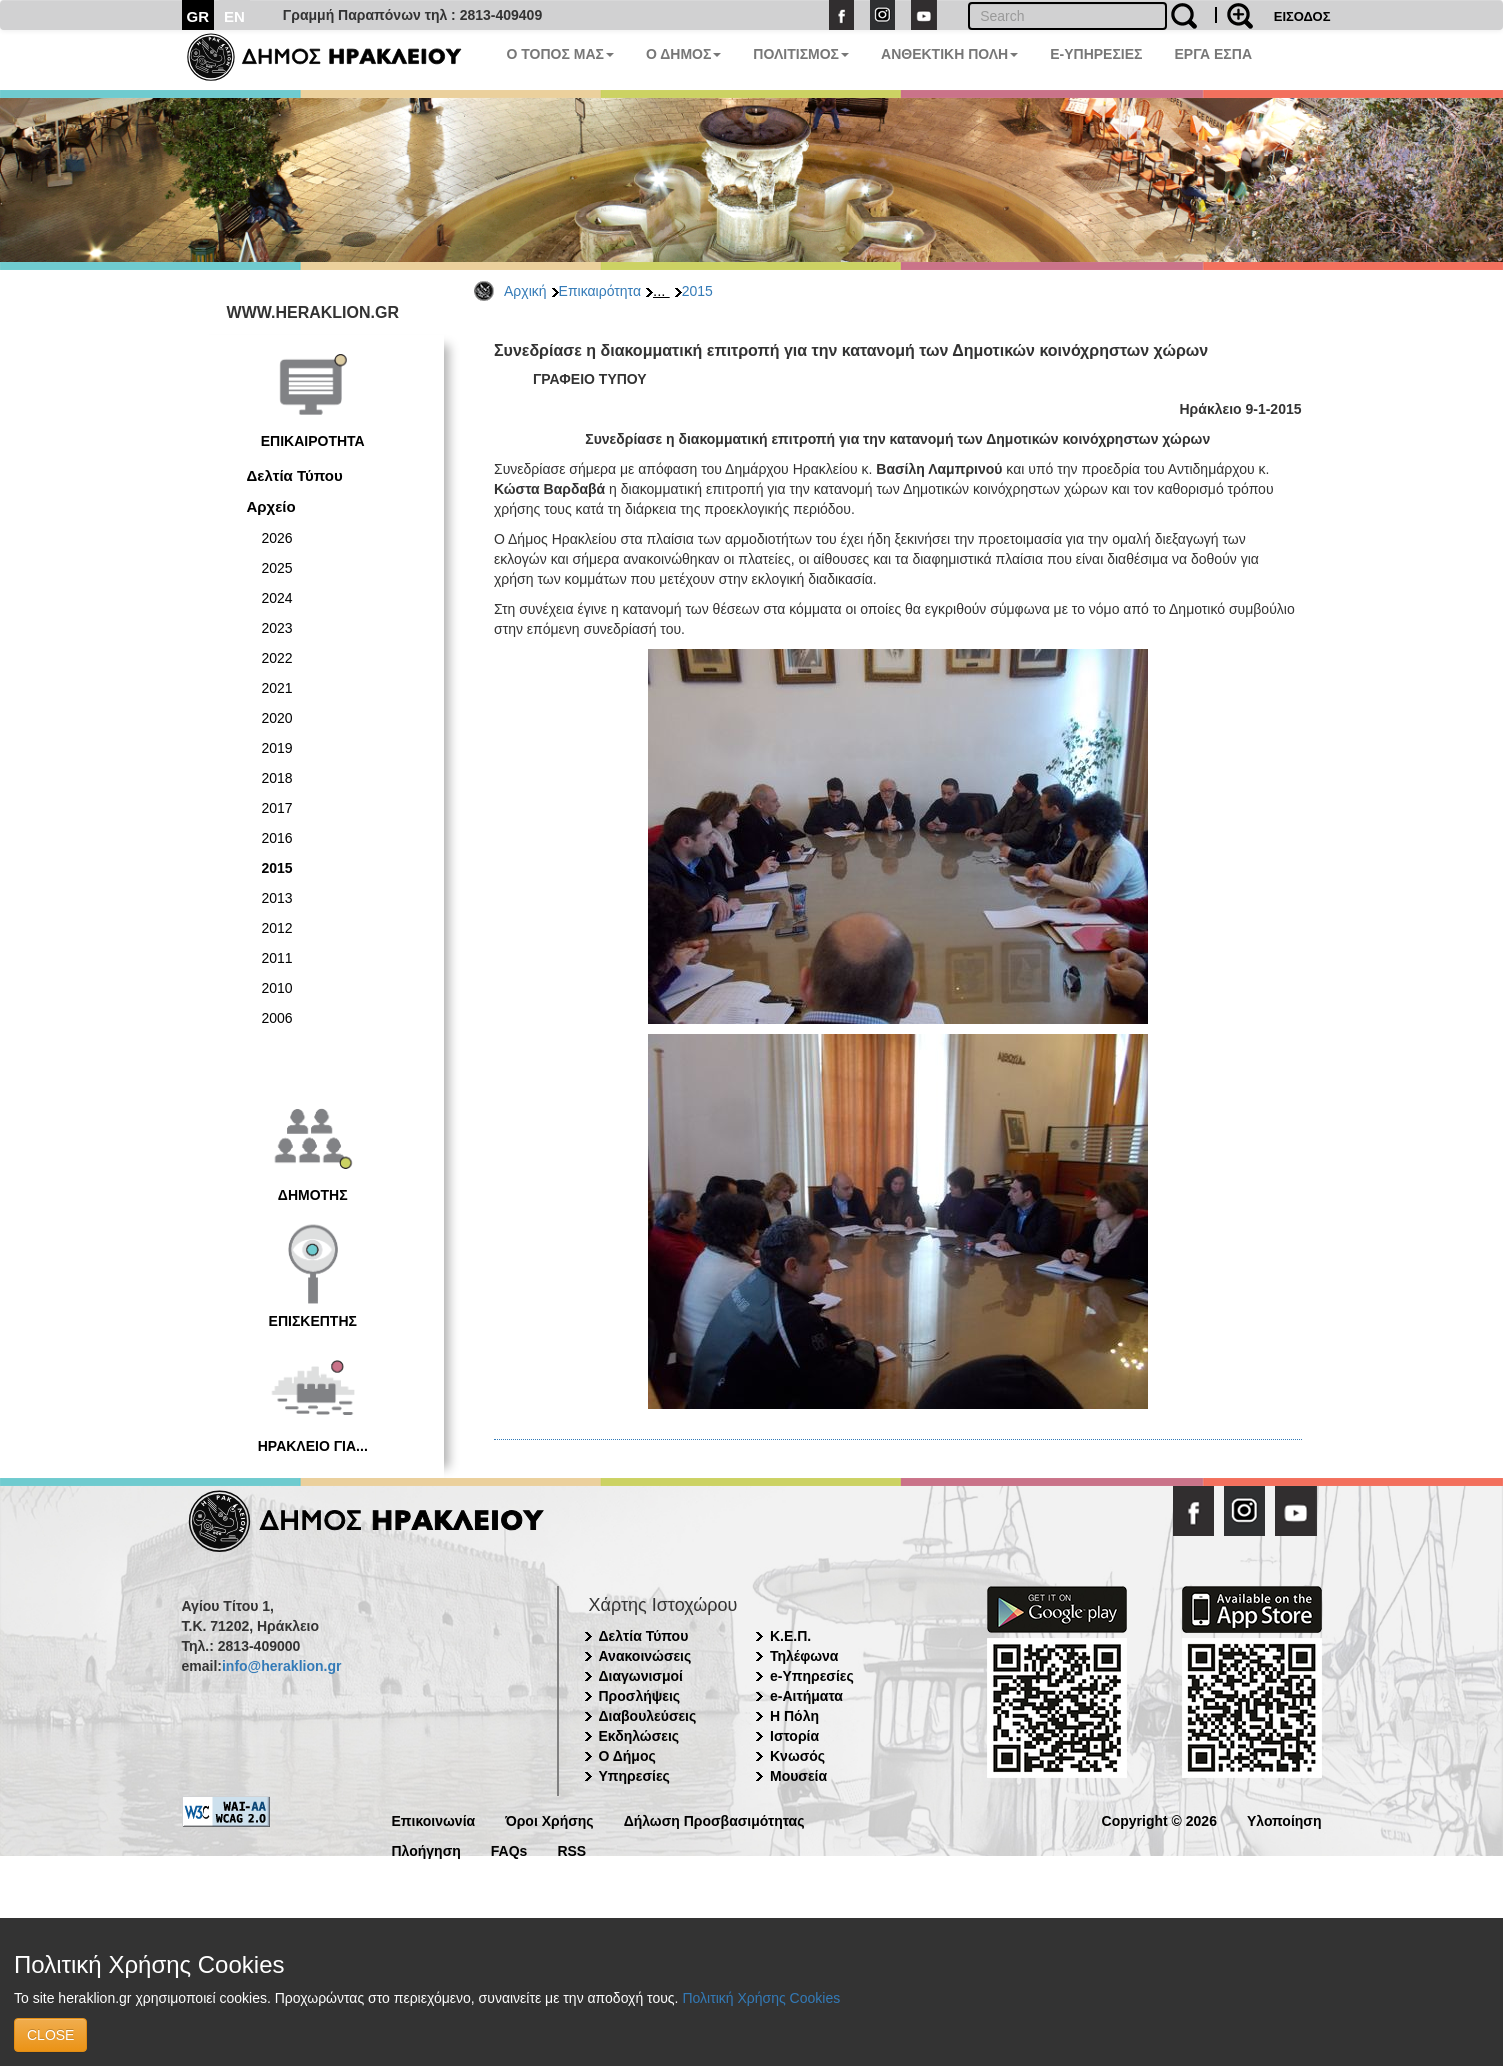 This screenshot has height=2066, width=1503. I want to click on Εκδηλώσεις, so click(639, 1736).